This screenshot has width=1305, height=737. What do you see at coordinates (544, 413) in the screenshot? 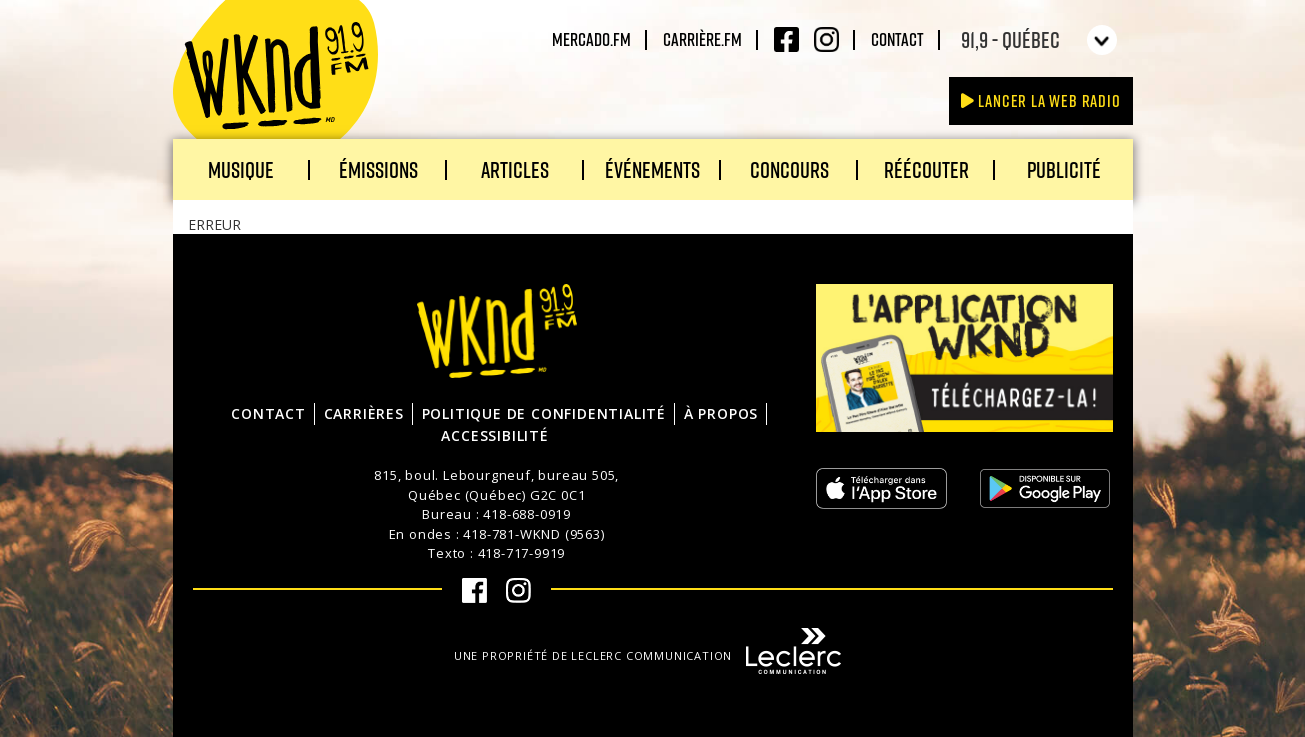
I see `Politique de confidentialité` at bounding box center [544, 413].